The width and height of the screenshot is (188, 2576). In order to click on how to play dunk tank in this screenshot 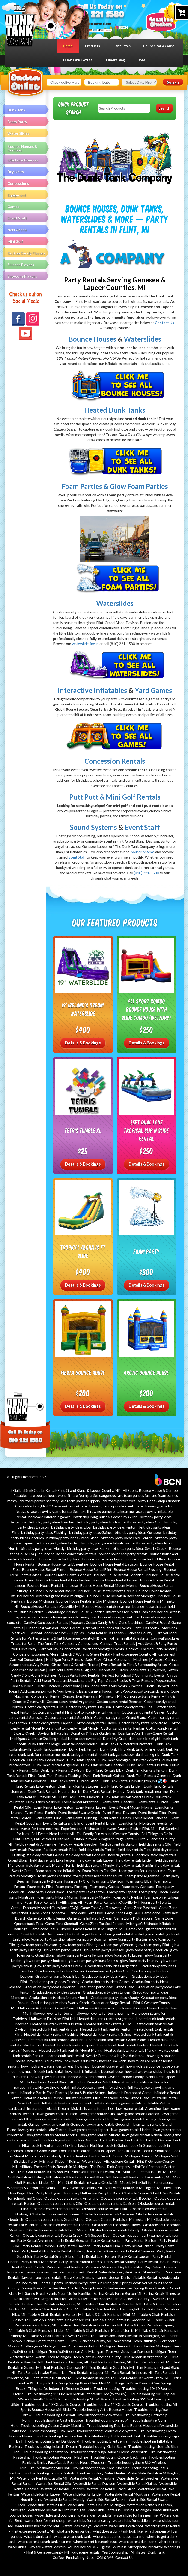, I will do `click(48, 2076)`.